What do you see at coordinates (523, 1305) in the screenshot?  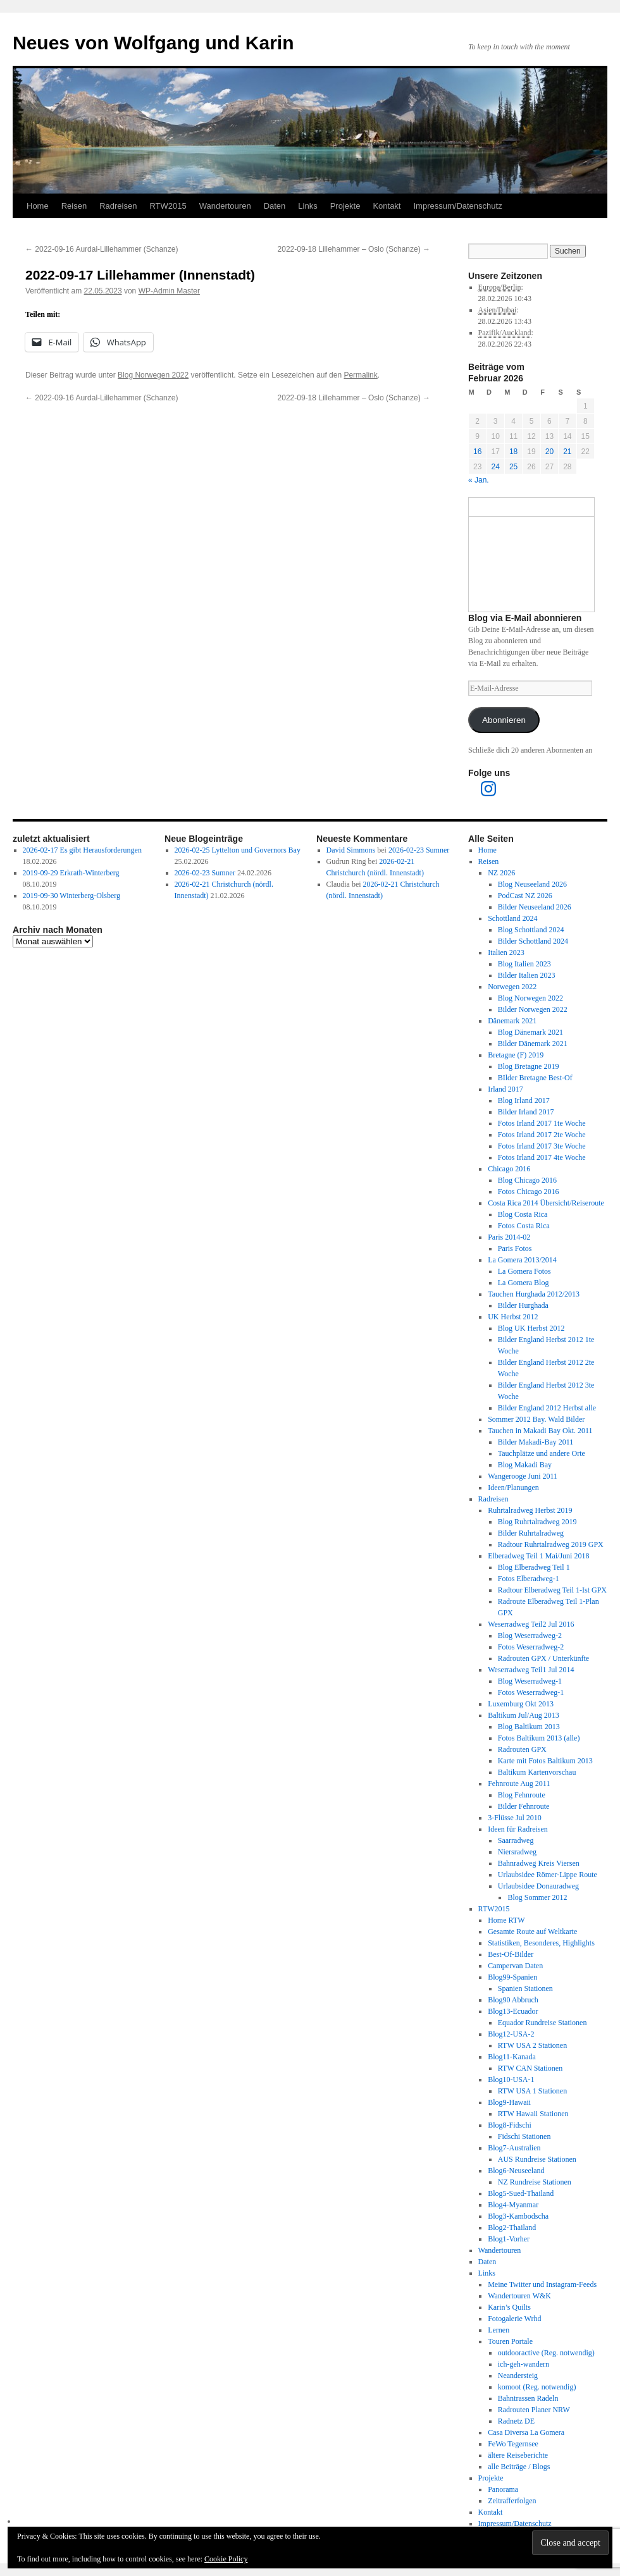 I see `Bilder Hurghada` at bounding box center [523, 1305].